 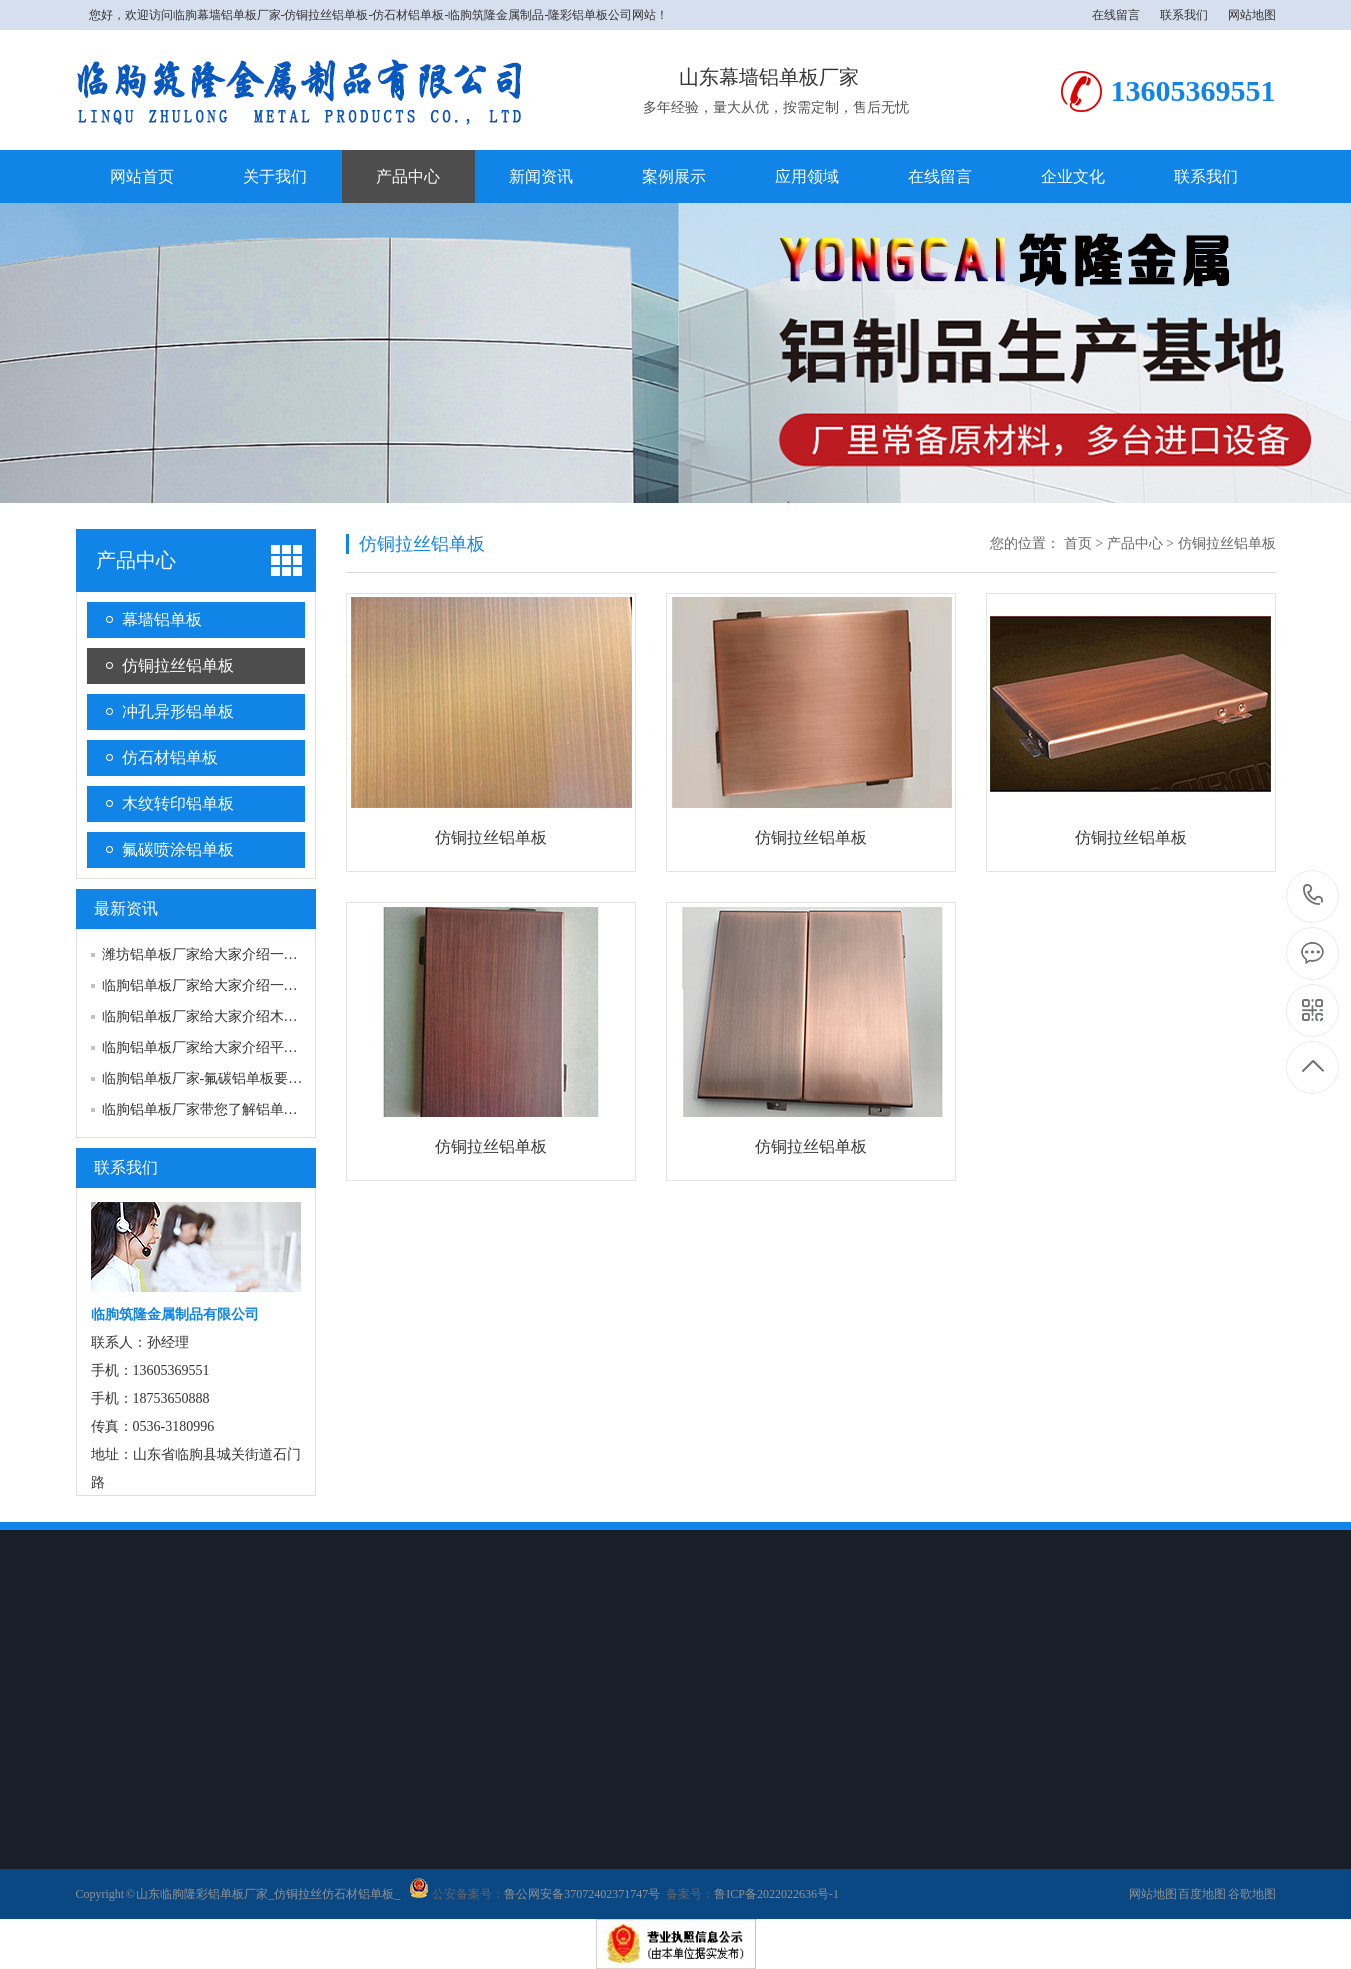 What do you see at coordinates (162, 619) in the screenshot?
I see `幕墙铝单板` at bounding box center [162, 619].